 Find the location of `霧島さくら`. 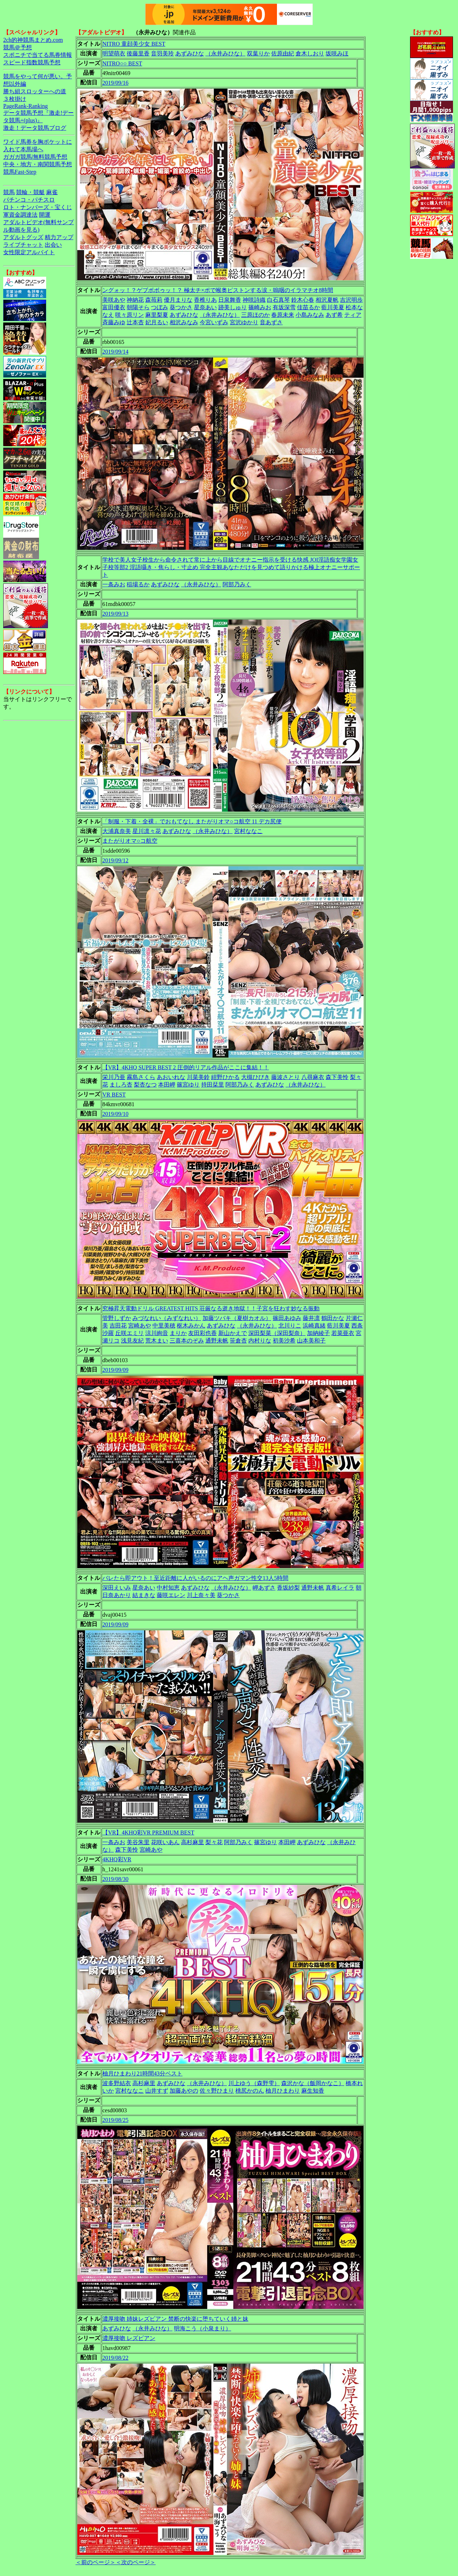

霧島さくら is located at coordinates (141, 1077).